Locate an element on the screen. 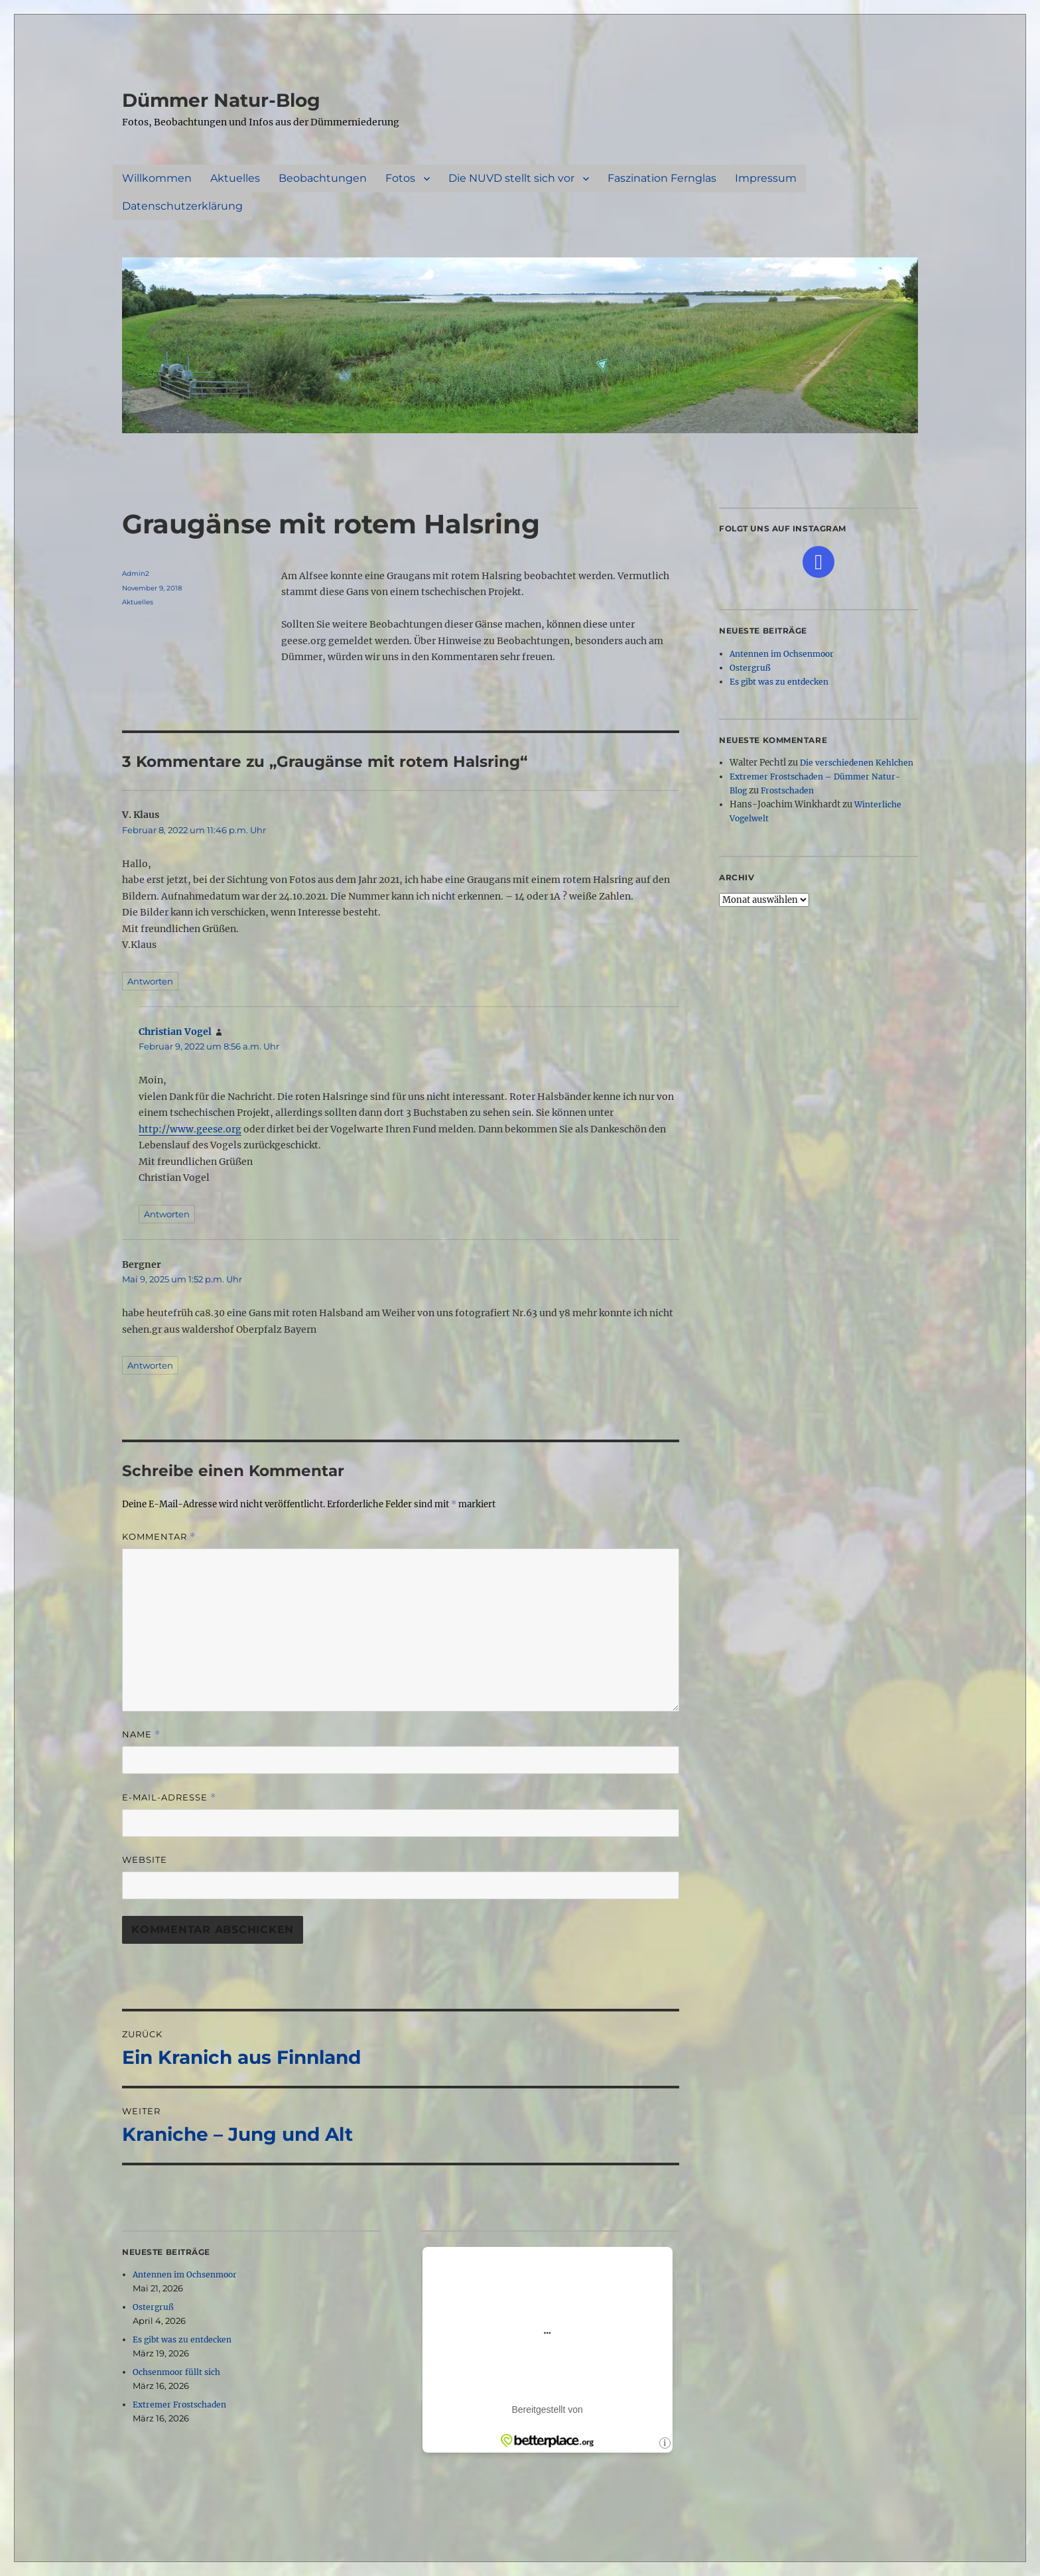 This screenshot has width=1040, height=2576. Christian Vogel is located at coordinates (175, 1032).